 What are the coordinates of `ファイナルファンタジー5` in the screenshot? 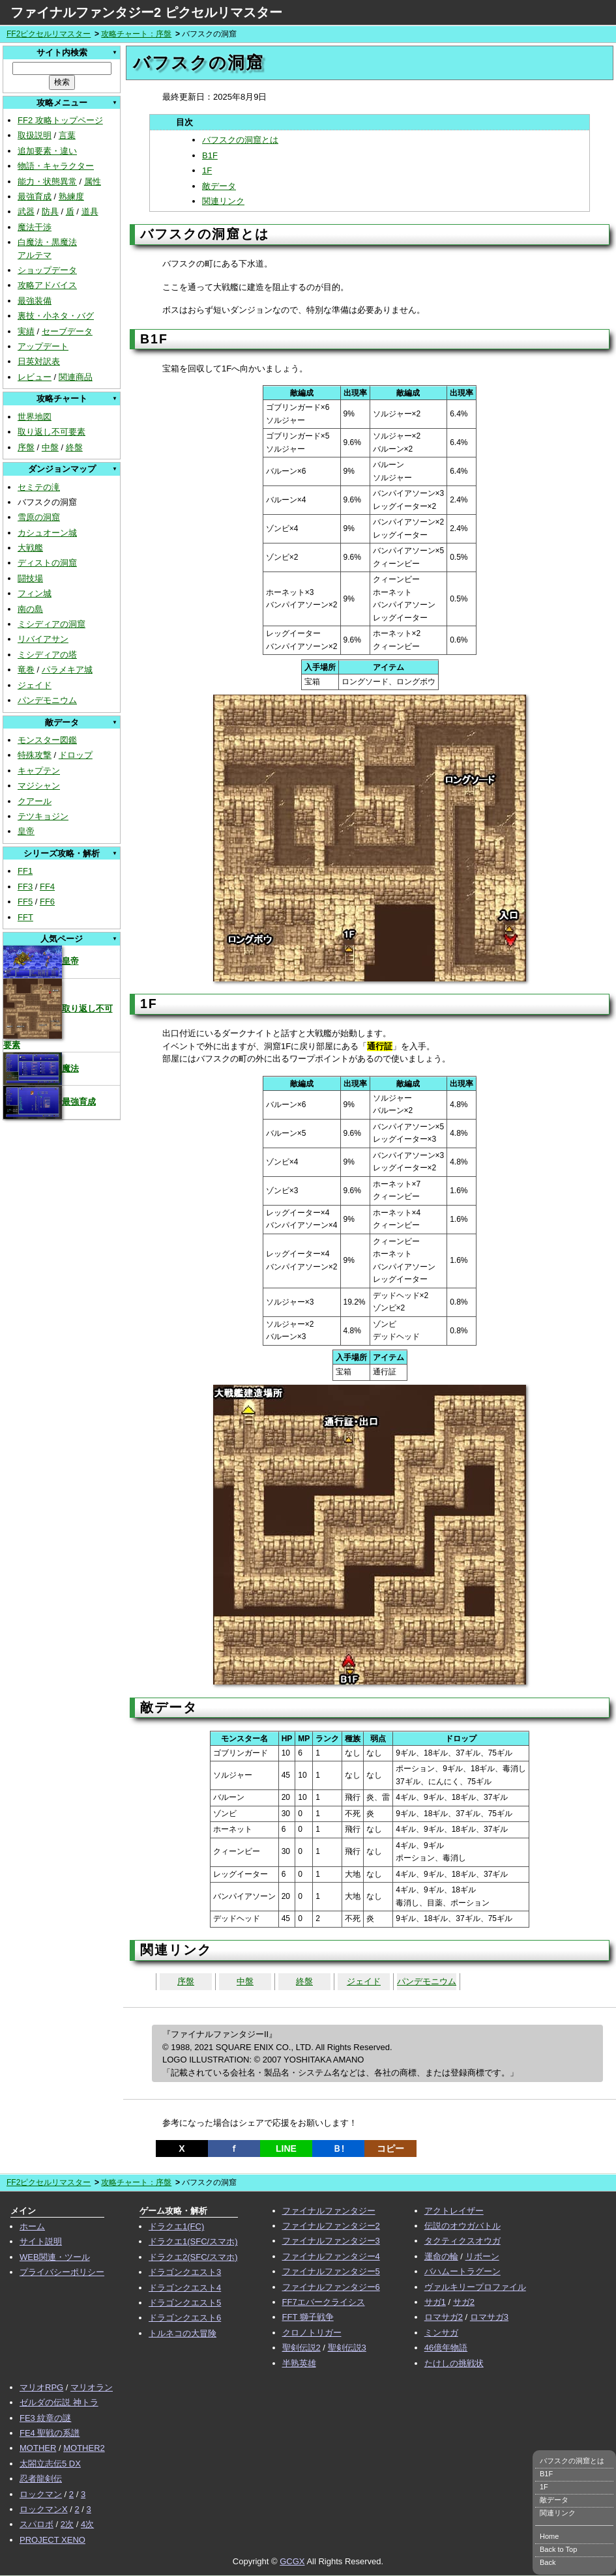 It's located at (331, 2271).